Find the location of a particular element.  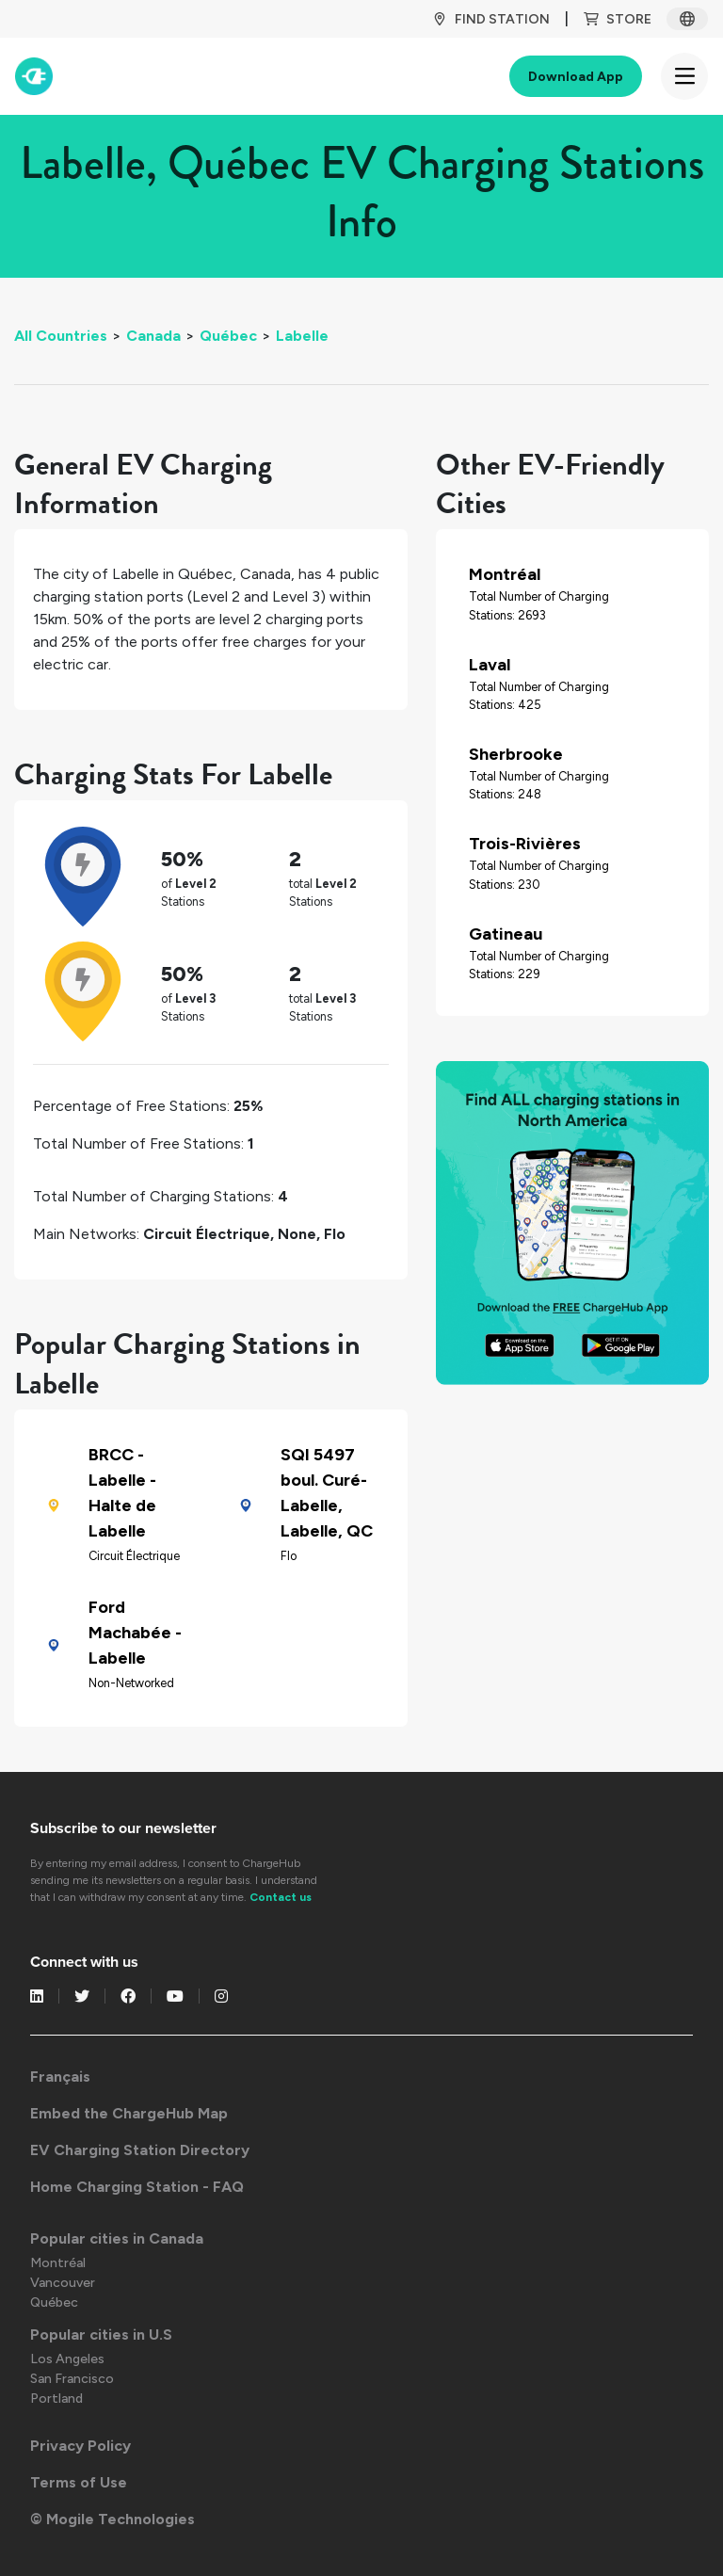

All Countries is located at coordinates (60, 336).